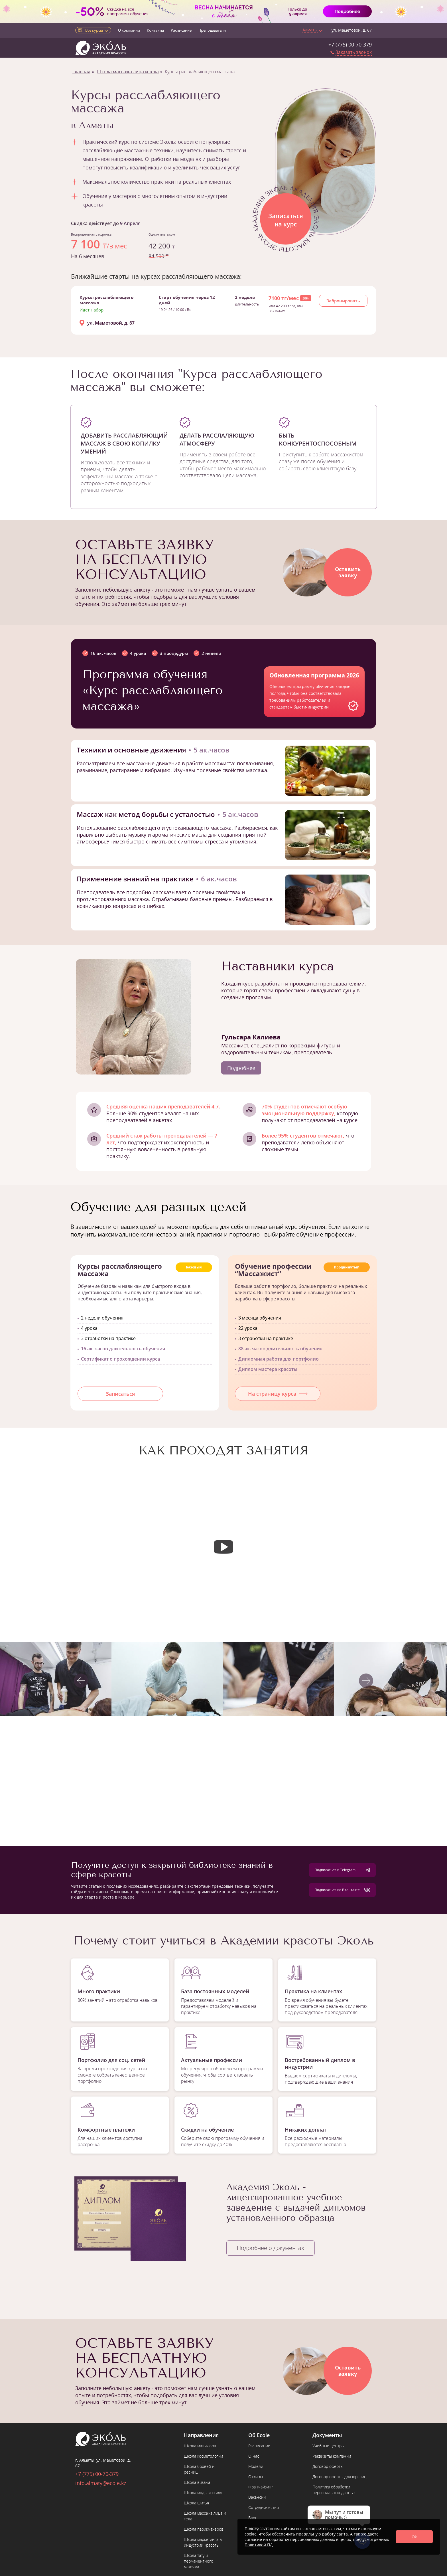 The height and width of the screenshot is (2576, 447). I want to click on Преподаватели, so click(212, 30).